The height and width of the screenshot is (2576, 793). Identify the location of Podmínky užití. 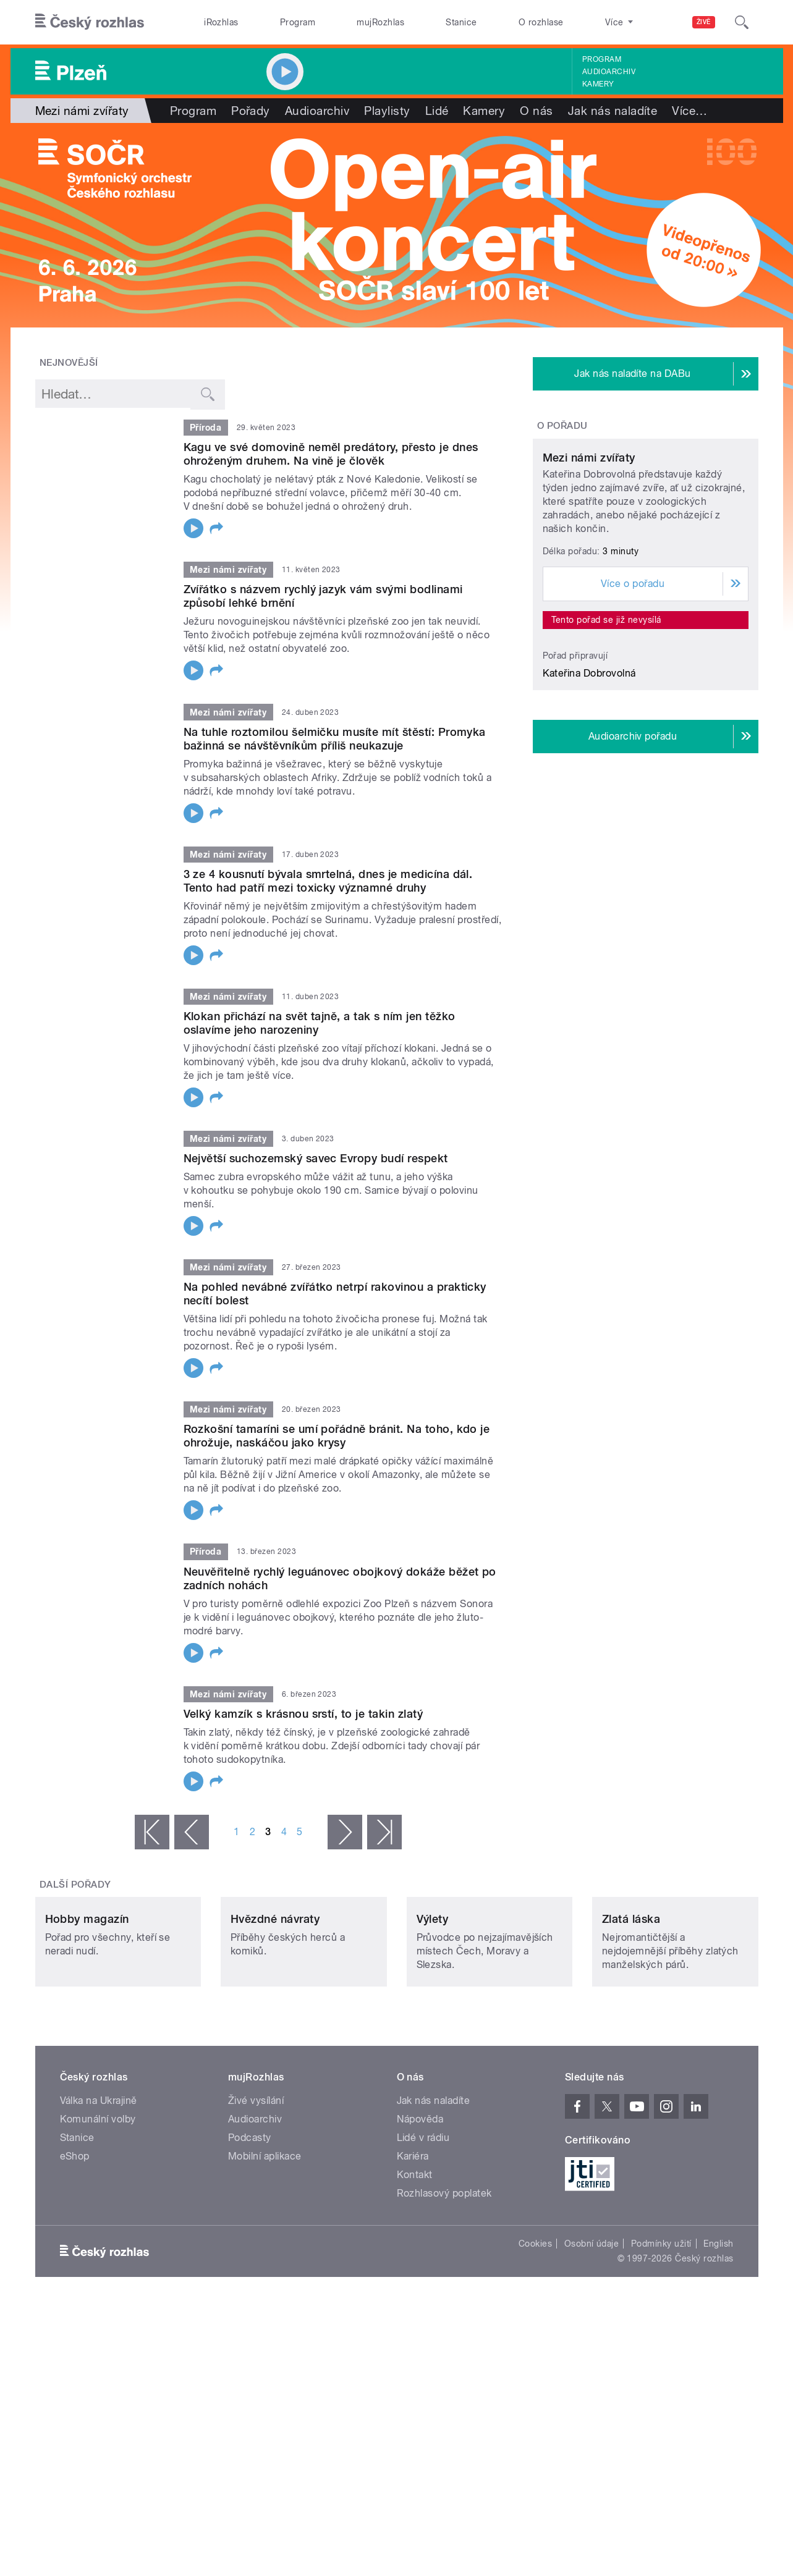
(661, 2326).